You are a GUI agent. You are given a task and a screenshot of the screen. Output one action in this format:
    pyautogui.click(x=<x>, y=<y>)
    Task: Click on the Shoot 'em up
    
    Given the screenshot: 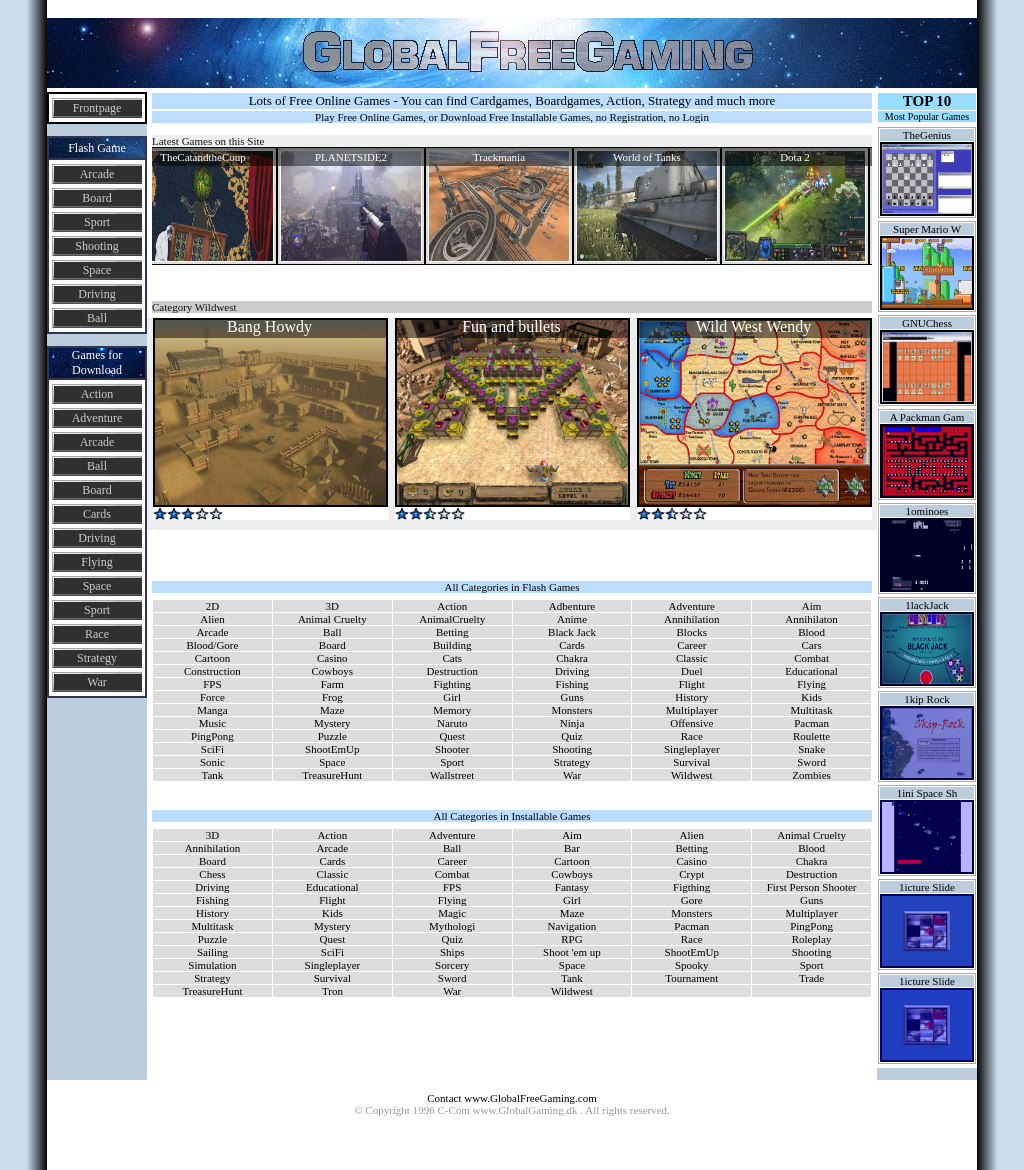 What is the action you would take?
    pyautogui.click(x=572, y=952)
    